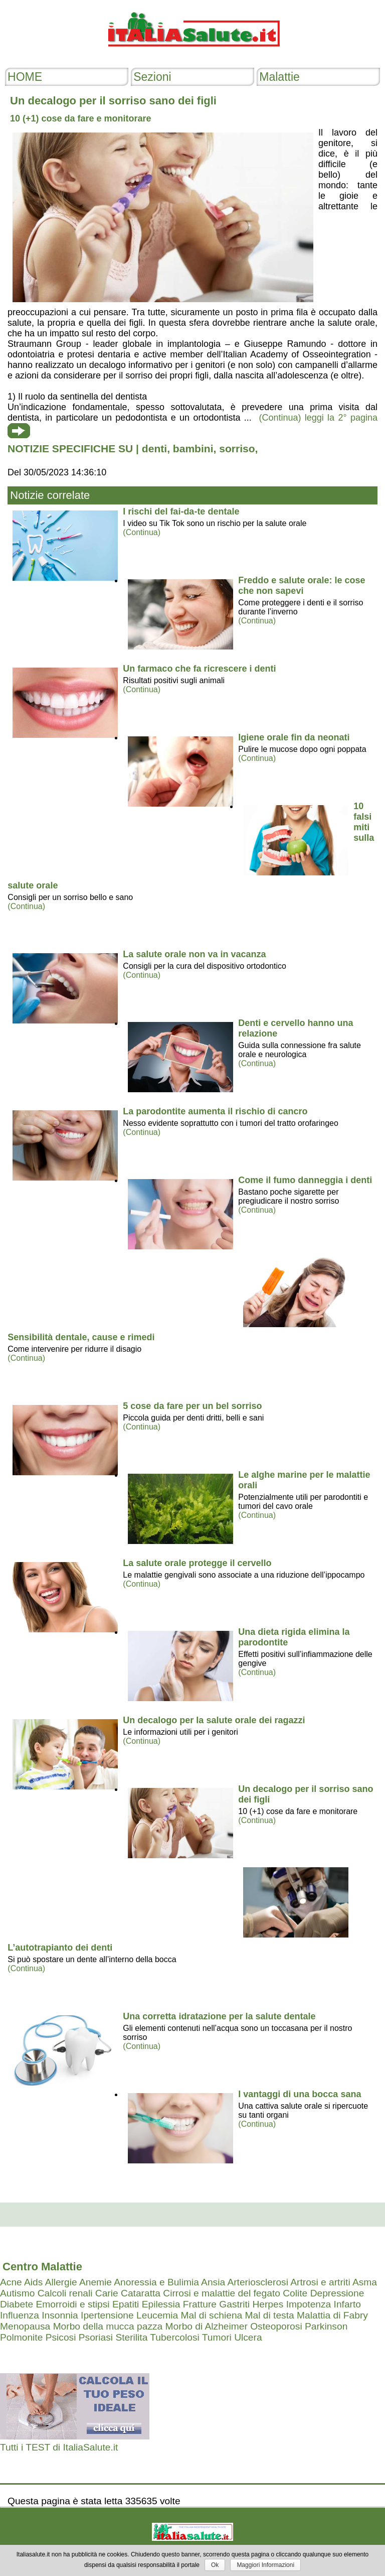 The height and width of the screenshot is (2576, 385). I want to click on (Continua), so click(141, 532).